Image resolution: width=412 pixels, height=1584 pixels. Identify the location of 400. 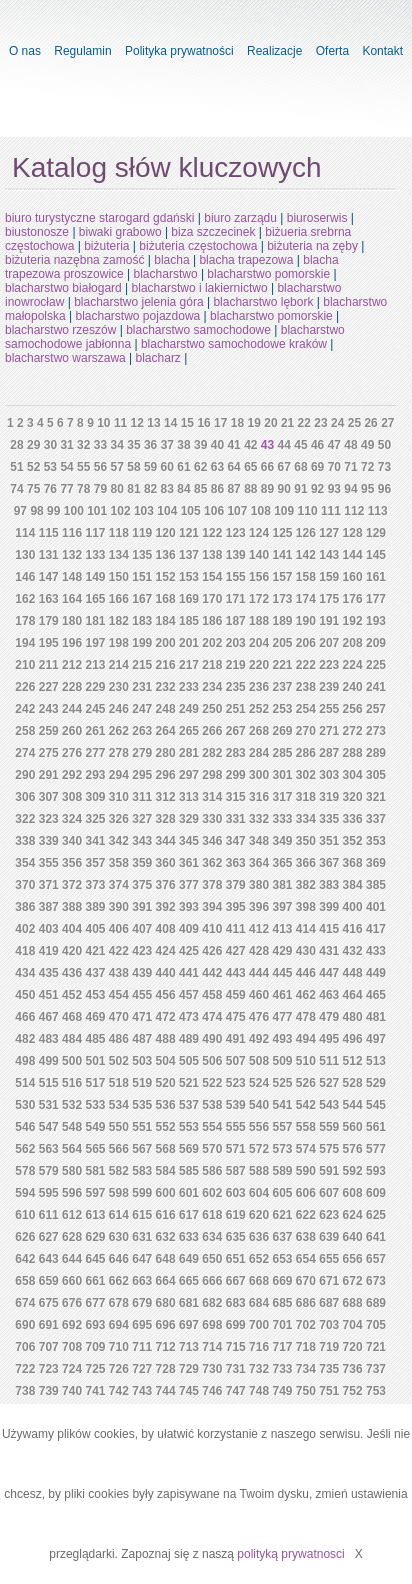
(353, 907).